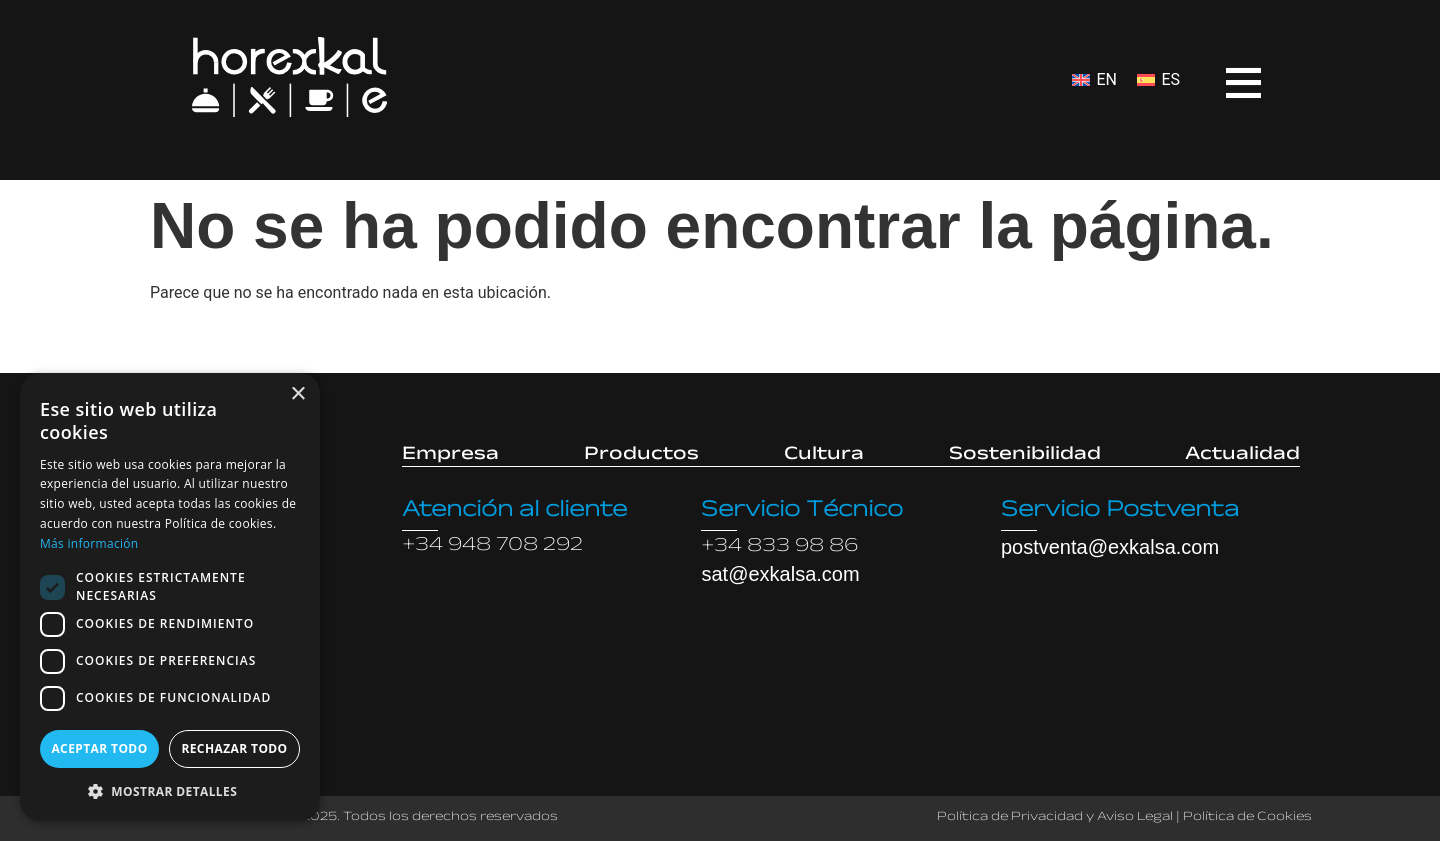 This screenshot has width=1440, height=841. What do you see at coordinates (234, 748) in the screenshot?
I see `Rechazar todo [button]` at bounding box center [234, 748].